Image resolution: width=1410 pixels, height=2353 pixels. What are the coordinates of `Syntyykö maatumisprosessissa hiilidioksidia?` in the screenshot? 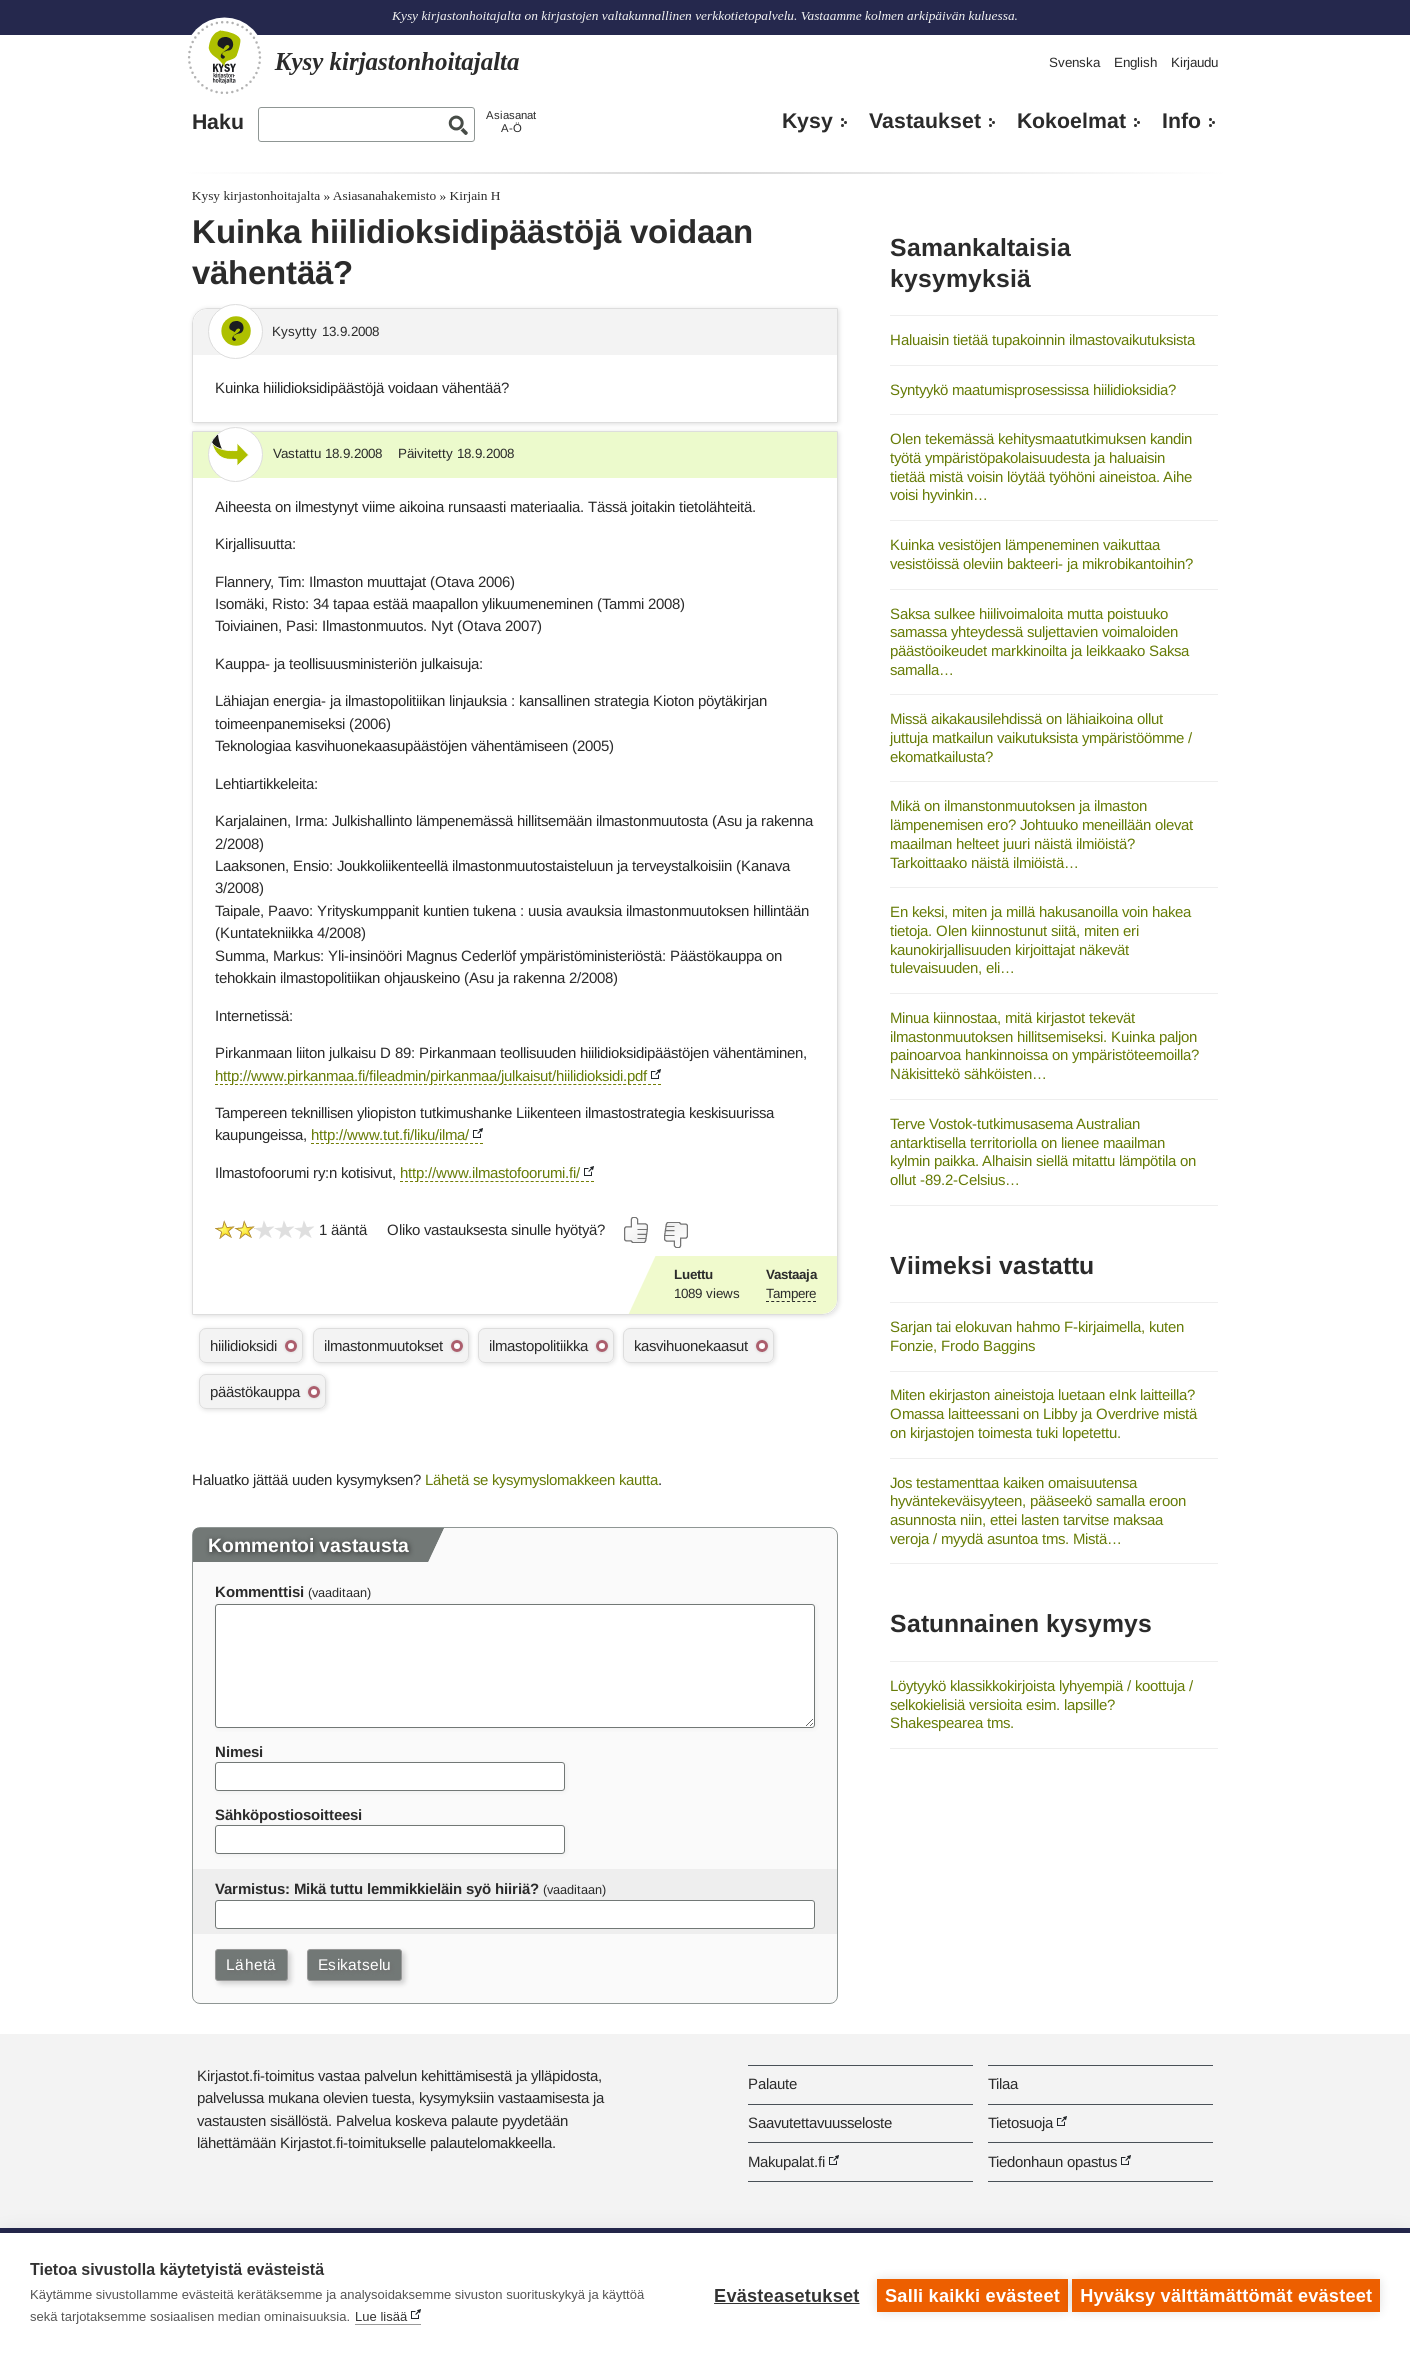 It's located at (1033, 389).